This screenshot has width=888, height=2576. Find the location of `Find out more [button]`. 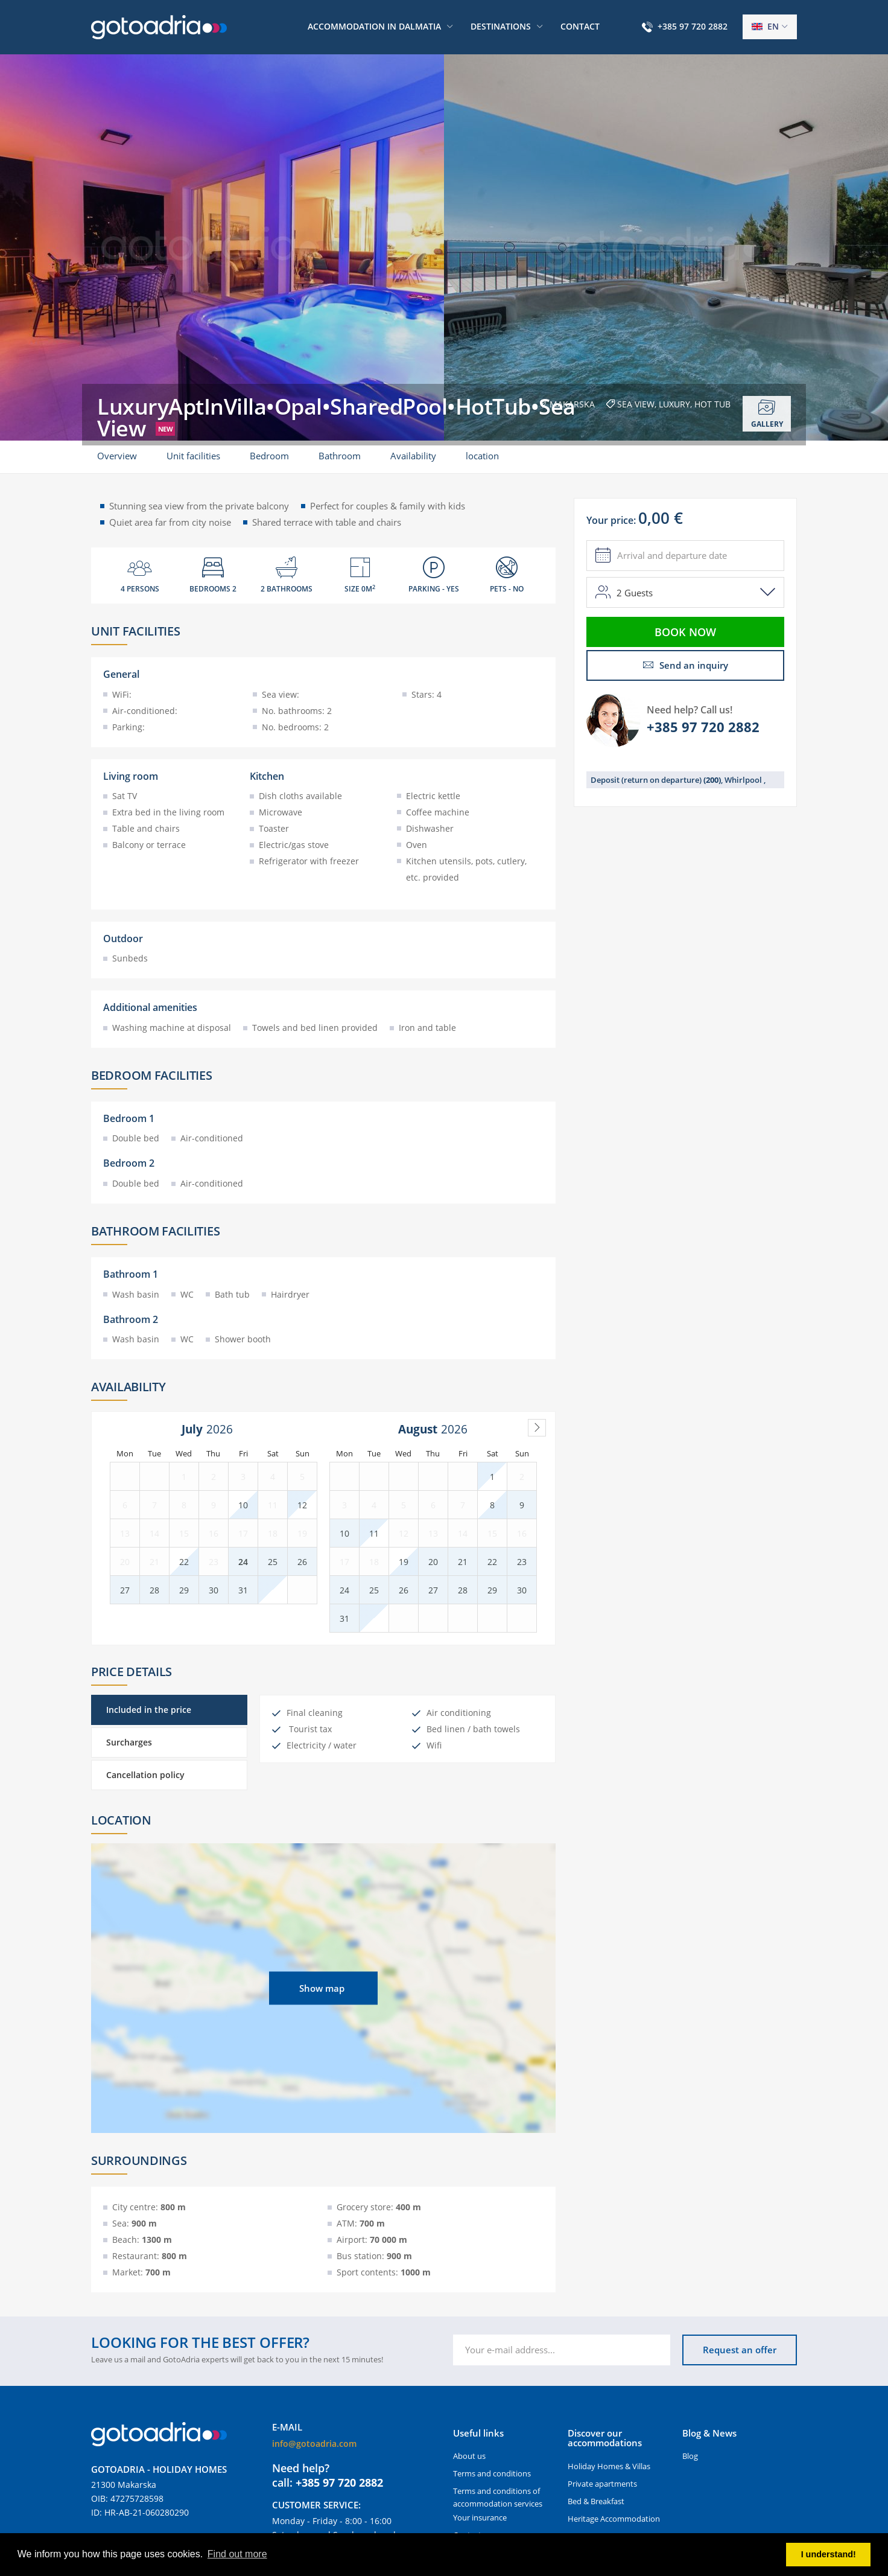

Find out more [button] is located at coordinates (237, 2554).